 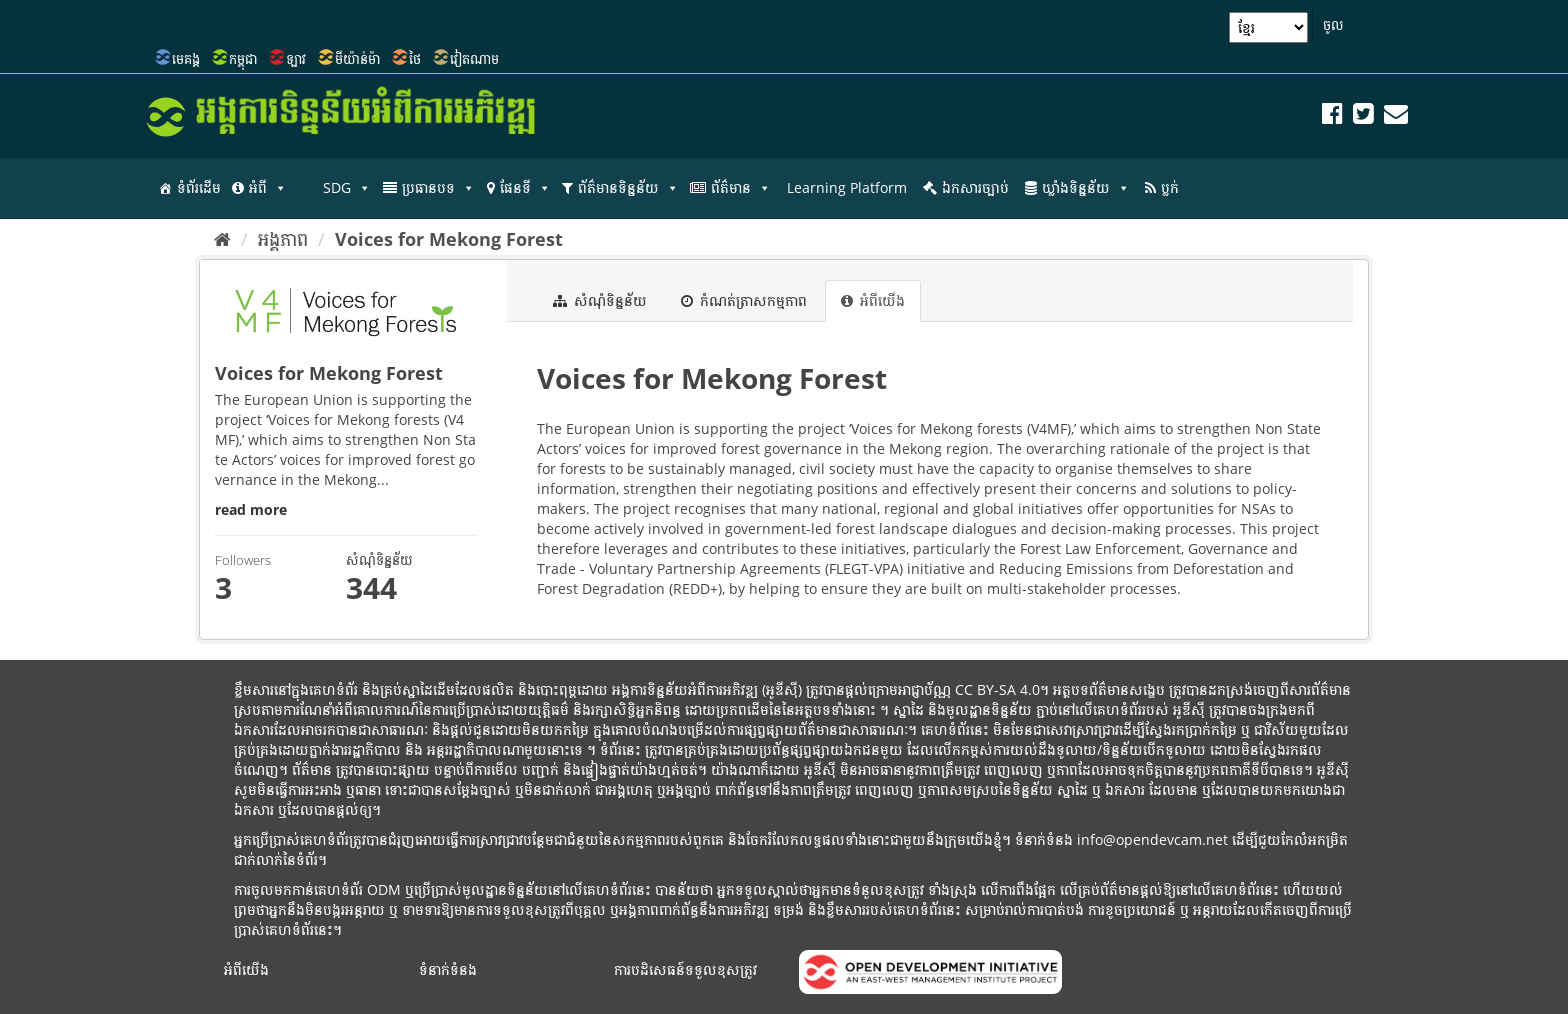 What do you see at coordinates (1170, 187) in the screenshot?
I see `ប្លក់` at bounding box center [1170, 187].